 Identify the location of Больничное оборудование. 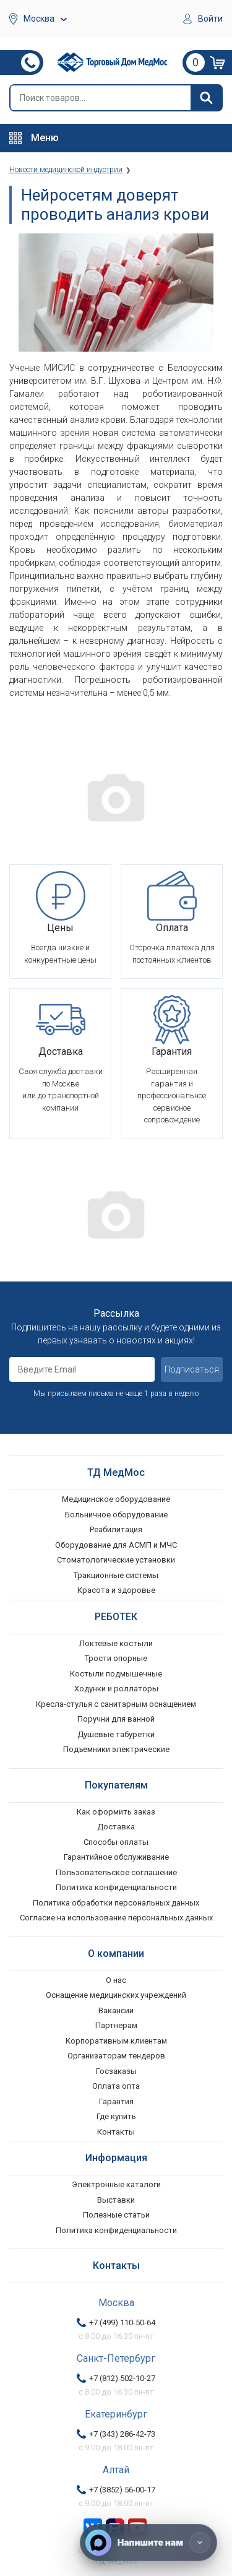
(116, 1514).